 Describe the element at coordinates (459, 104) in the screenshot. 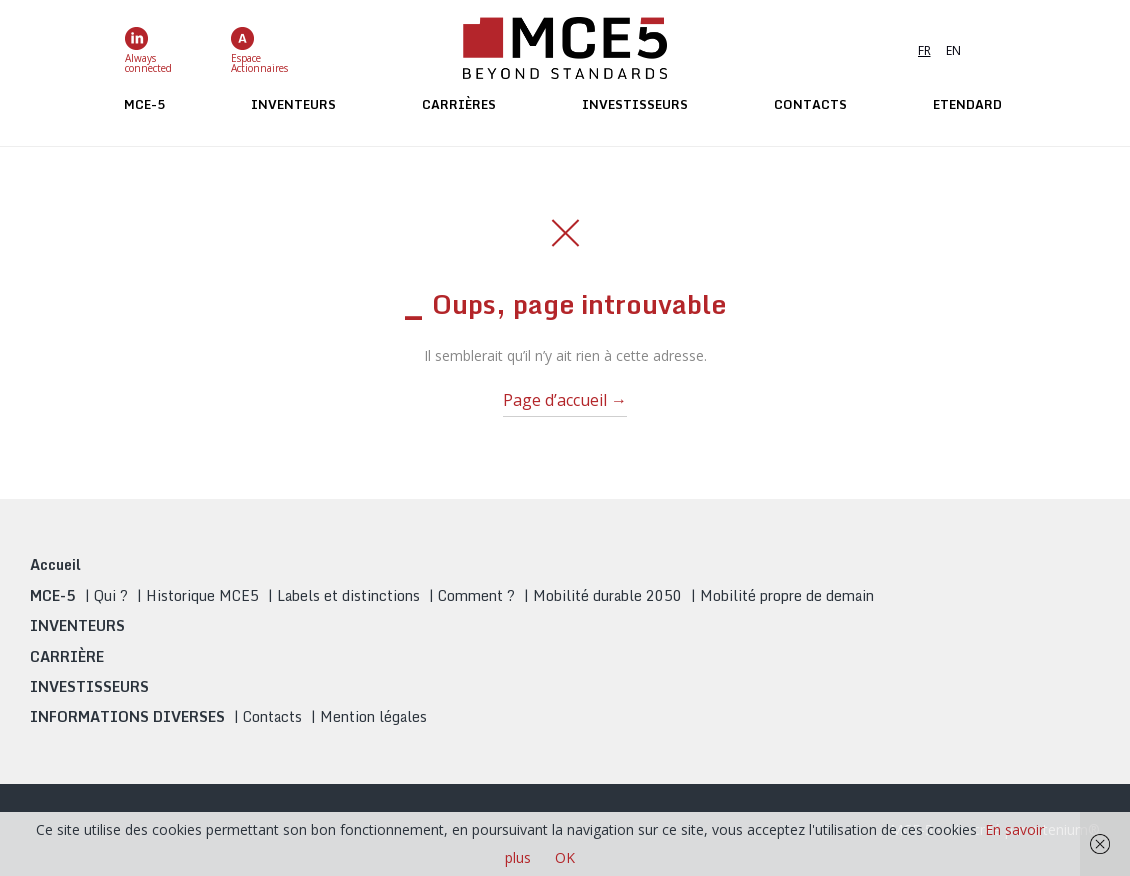

I see `Carrières` at that location.